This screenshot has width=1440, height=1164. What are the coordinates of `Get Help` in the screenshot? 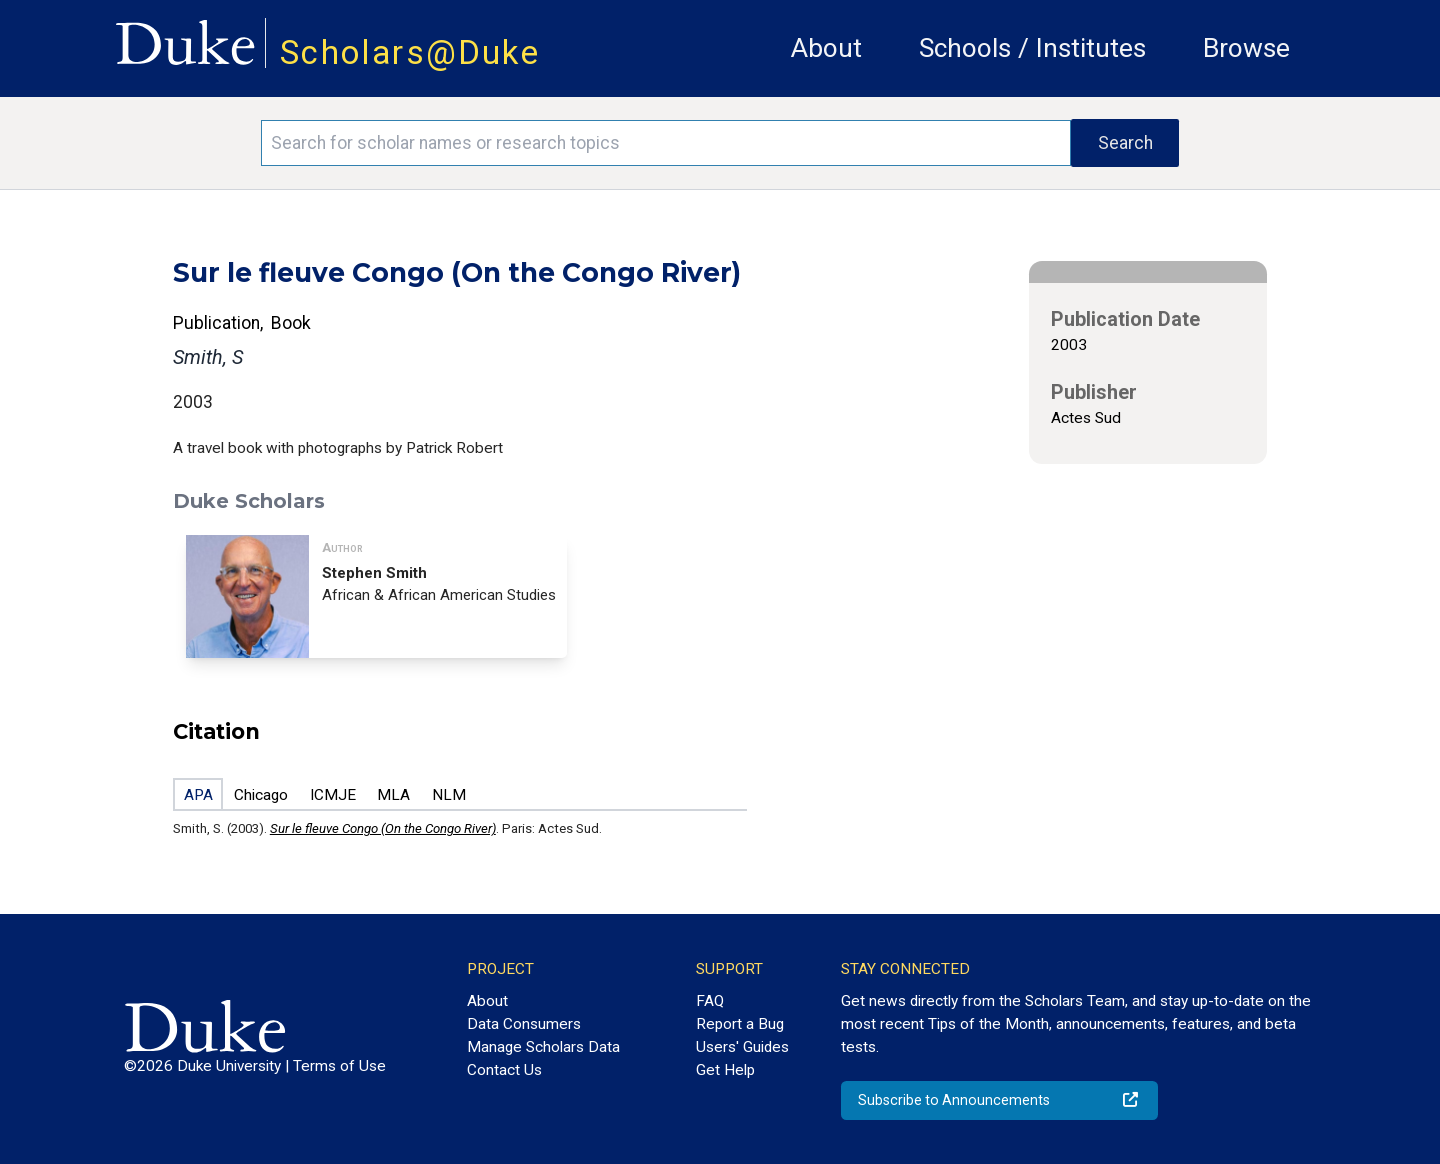 It's located at (725, 1070).